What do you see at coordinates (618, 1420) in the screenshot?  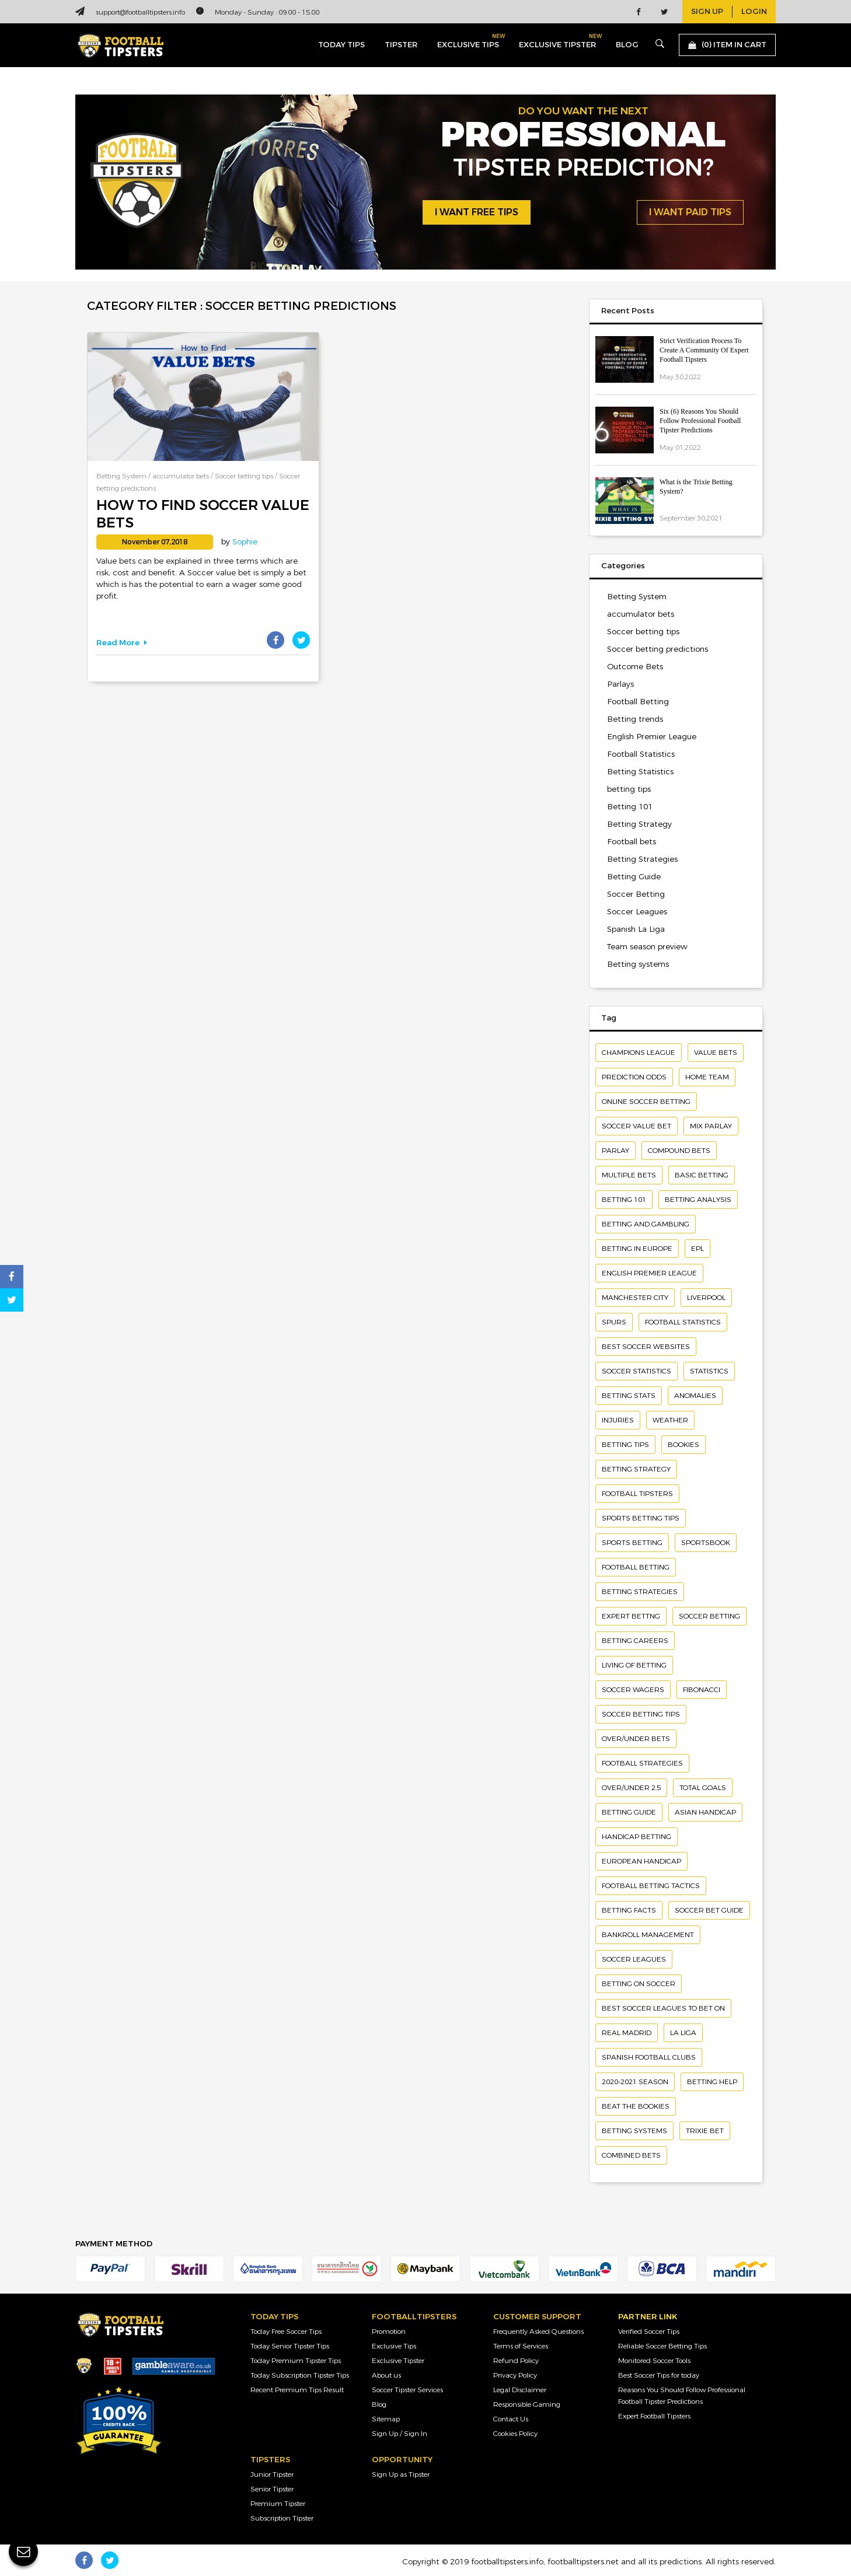 I see `Injuries` at bounding box center [618, 1420].